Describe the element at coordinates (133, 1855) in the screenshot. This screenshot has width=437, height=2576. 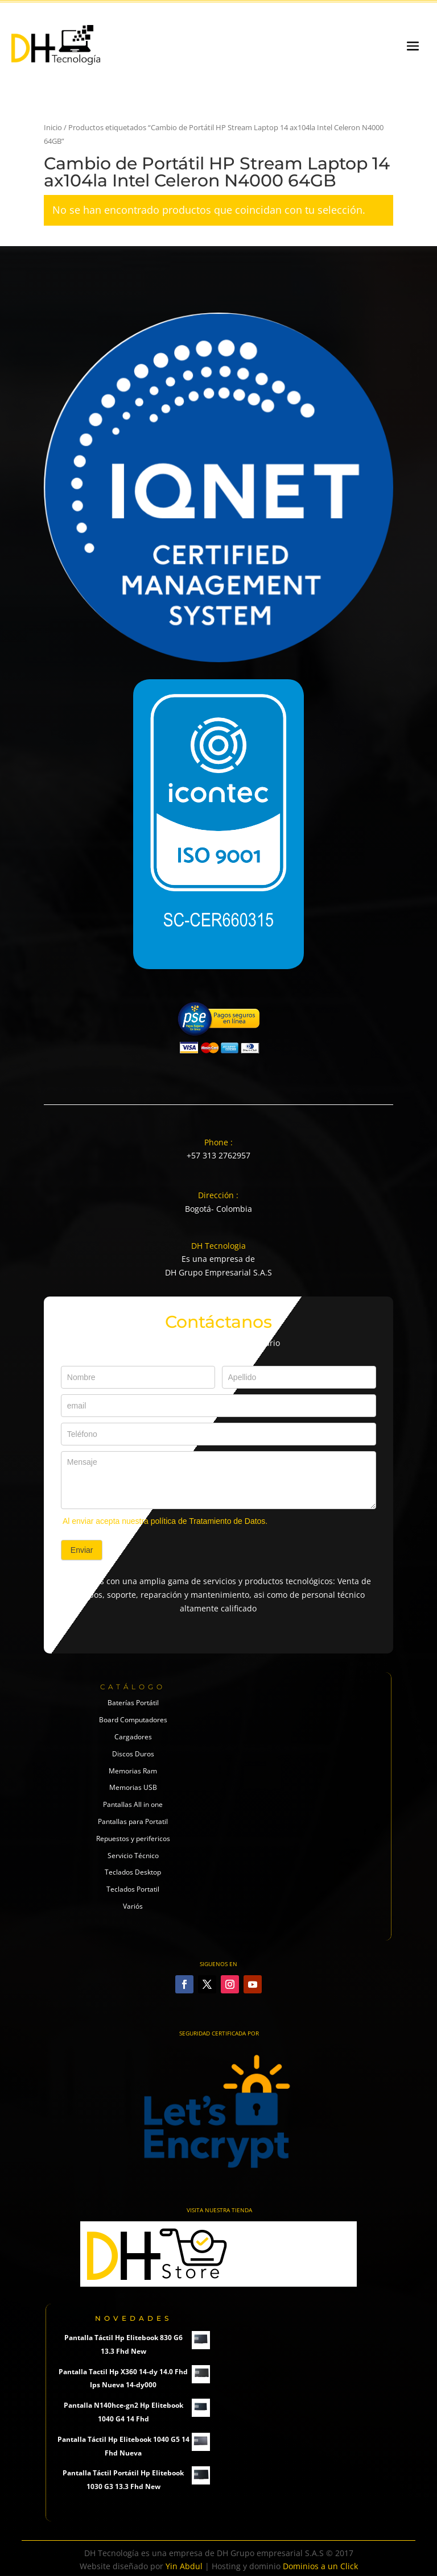
I see `Servicio Técnico` at that location.